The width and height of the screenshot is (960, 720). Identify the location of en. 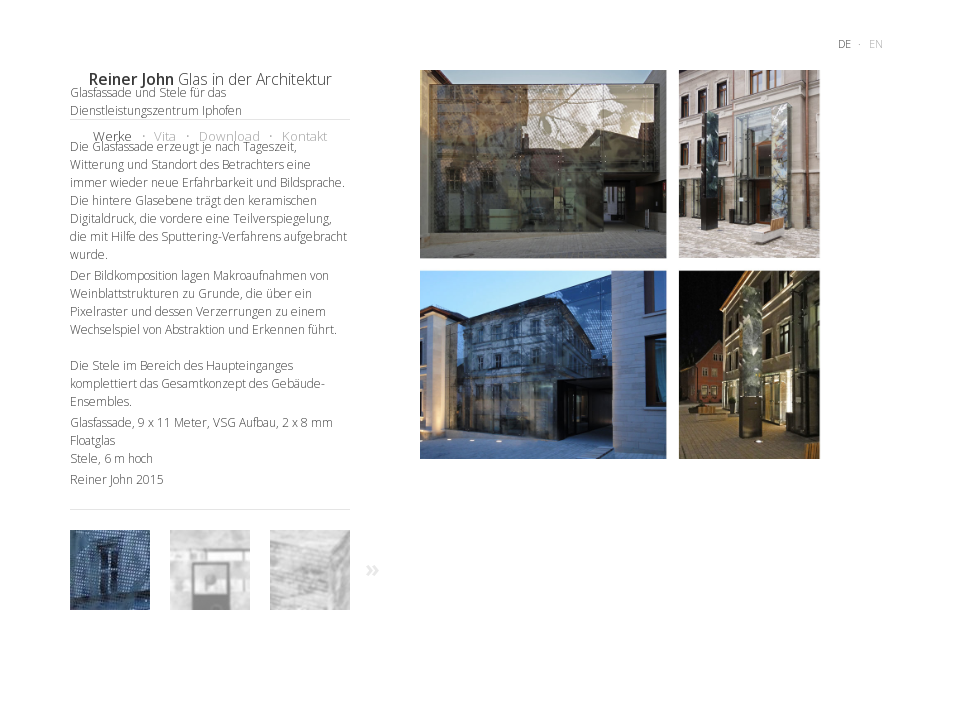
(876, 43).